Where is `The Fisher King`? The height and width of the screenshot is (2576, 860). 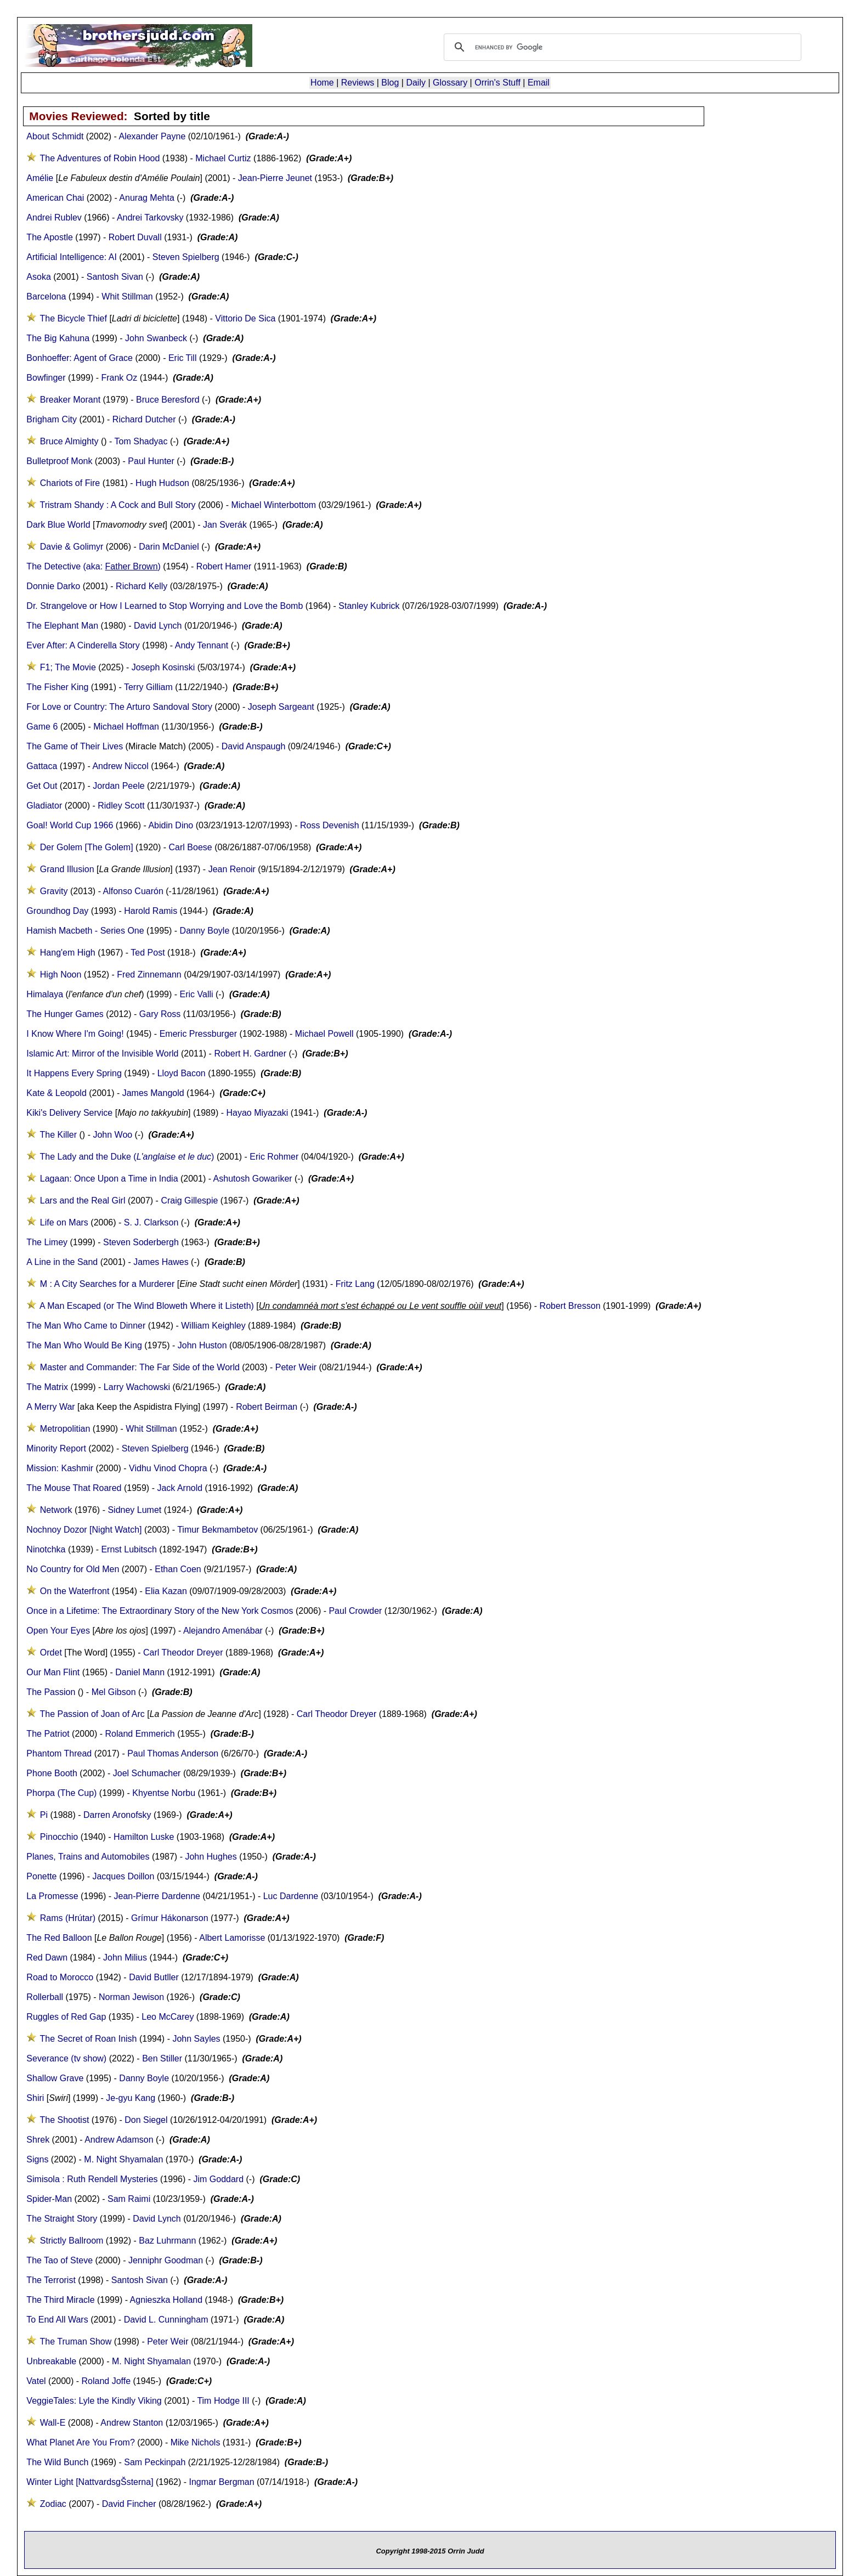
The Fisher King is located at coordinates (57, 687).